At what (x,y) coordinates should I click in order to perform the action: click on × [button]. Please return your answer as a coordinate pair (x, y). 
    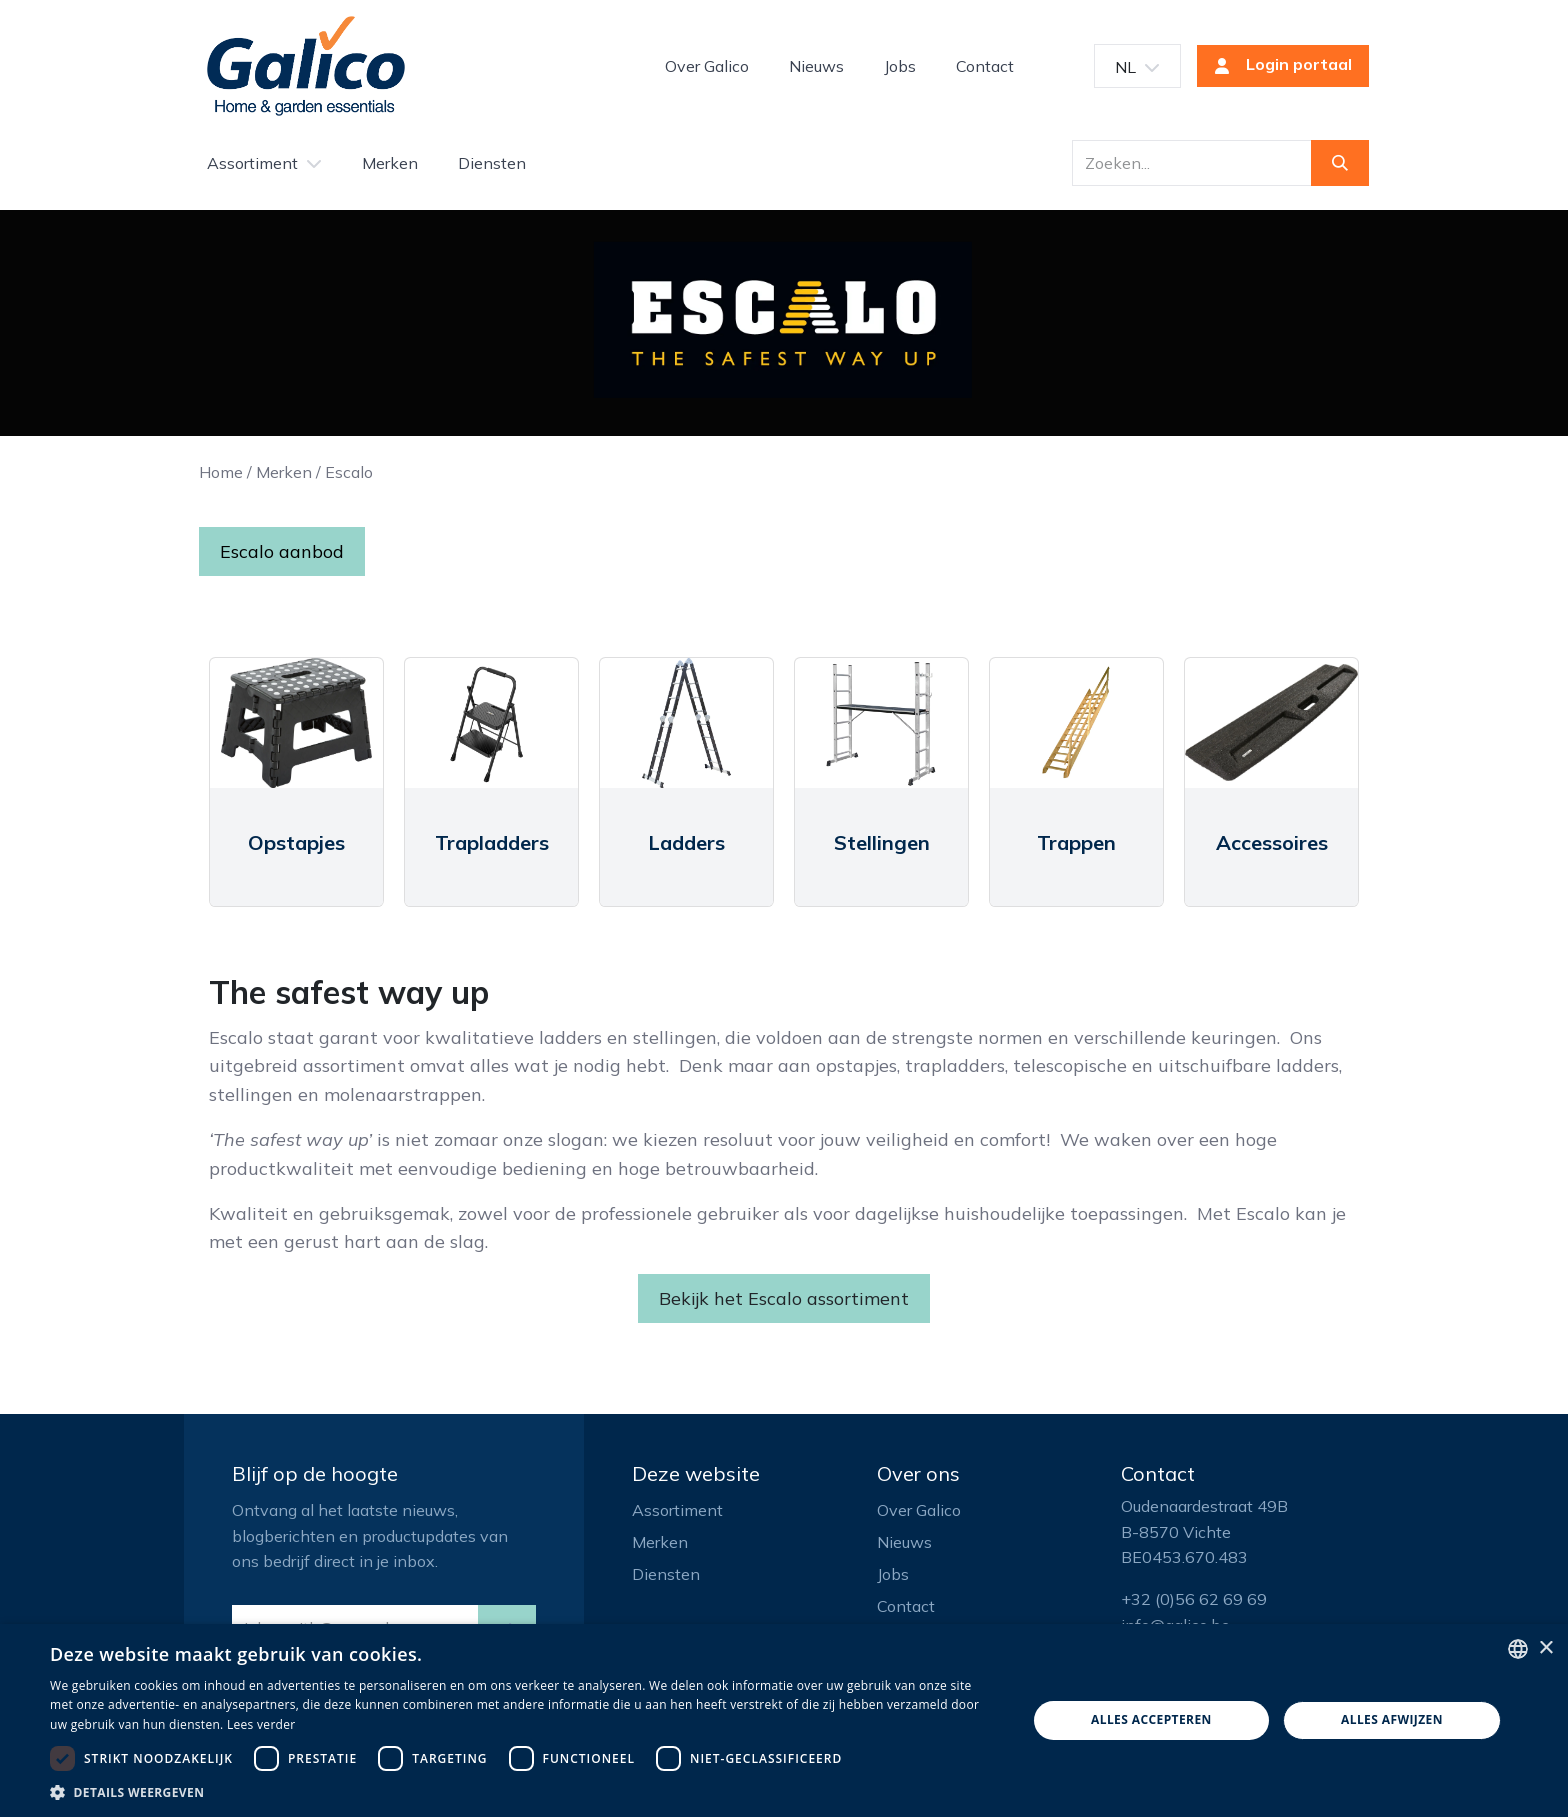
    Looking at the image, I should click on (1545, 1648).